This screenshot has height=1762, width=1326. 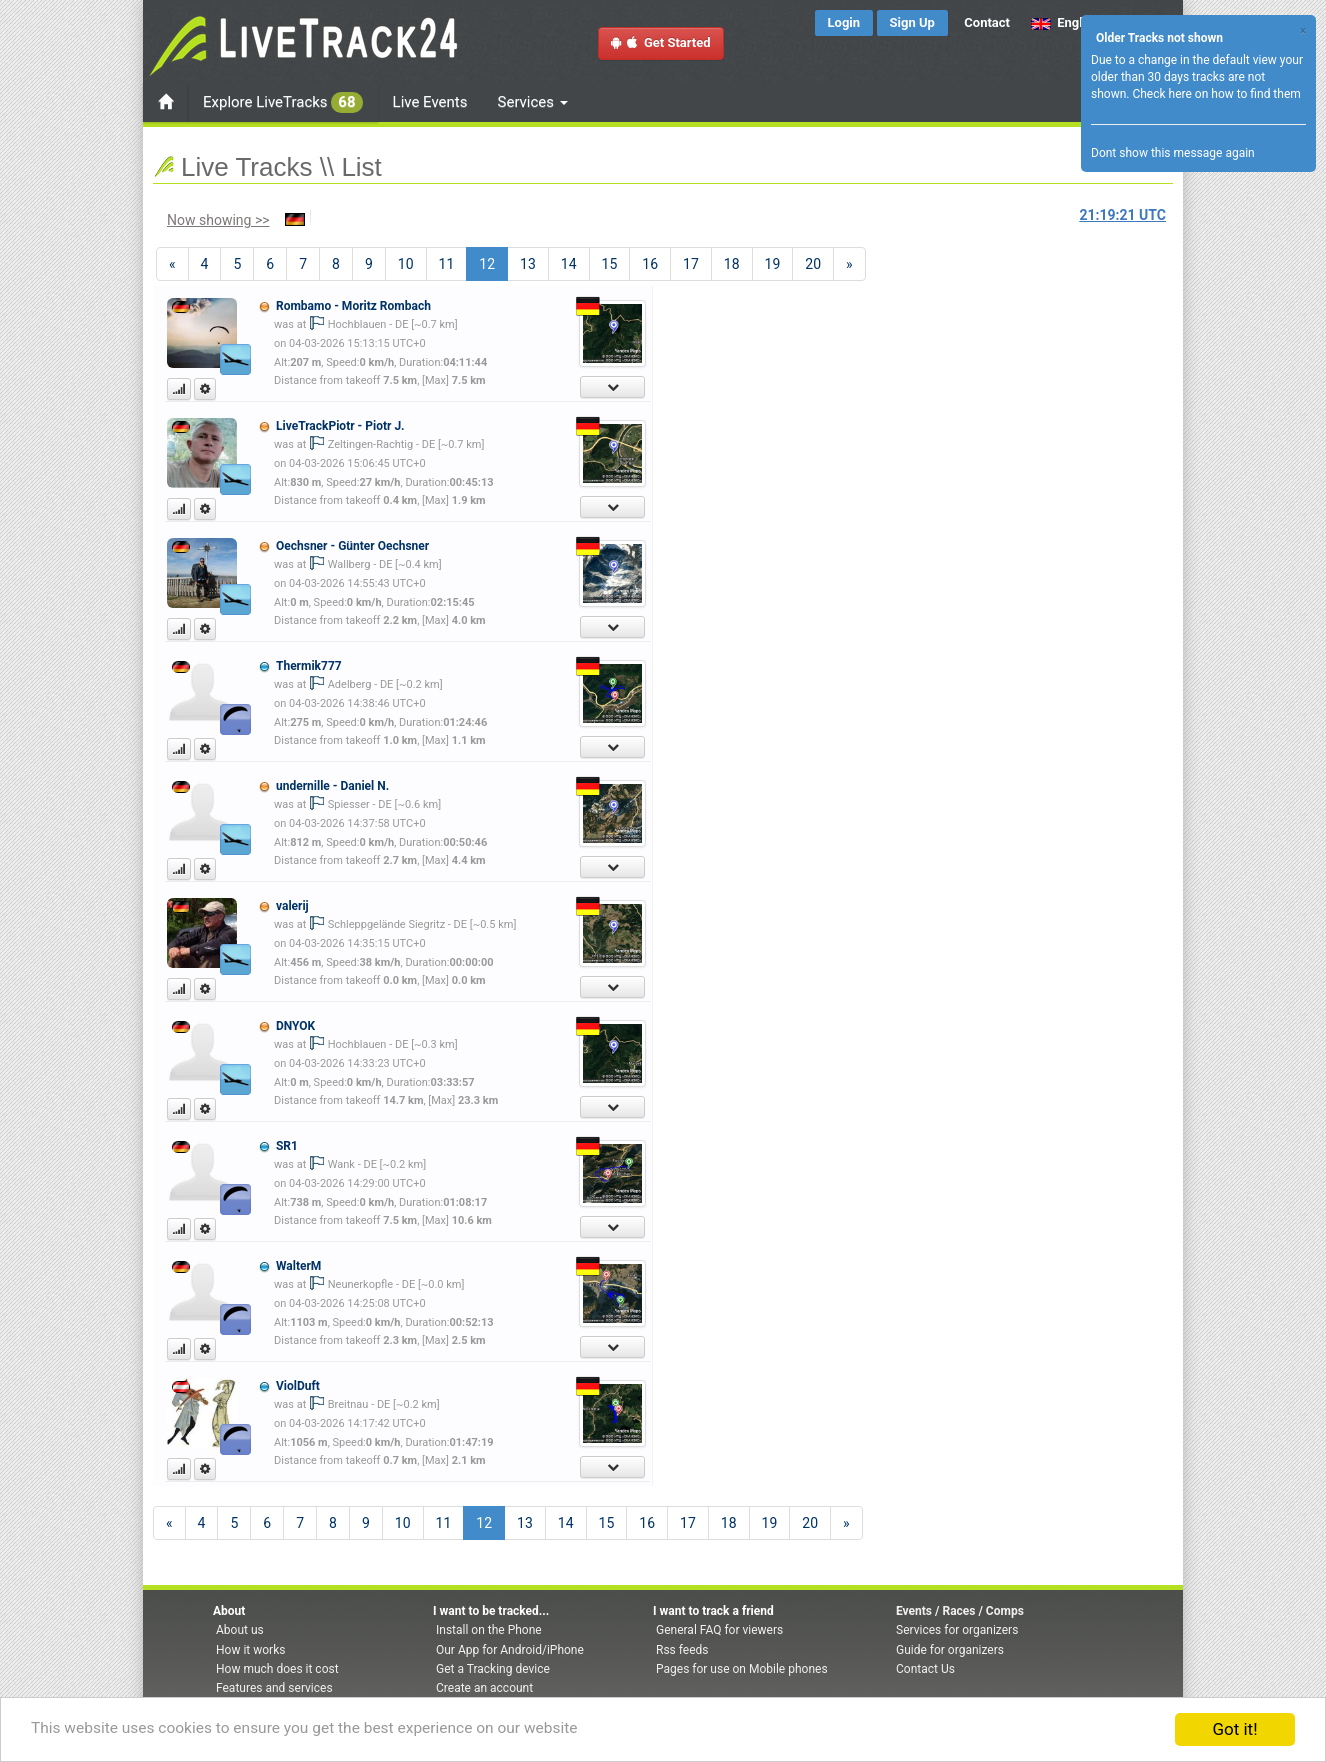 I want to click on Pages for use on Mobile phones, so click(x=742, y=1669).